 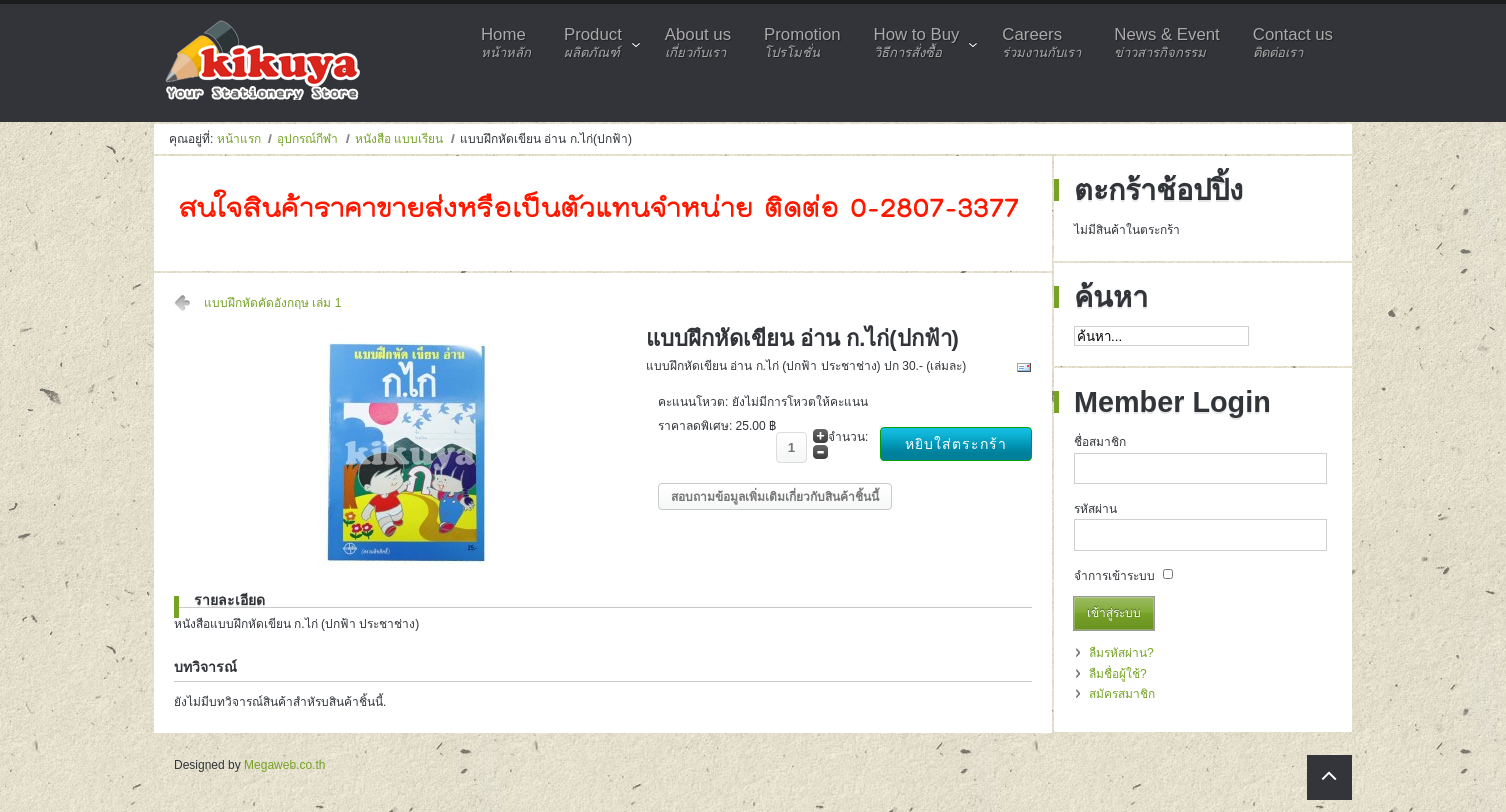 What do you see at coordinates (1095, 509) in the screenshot?
I see `รหัสผ่าน` at bounding box center [1095, 509].